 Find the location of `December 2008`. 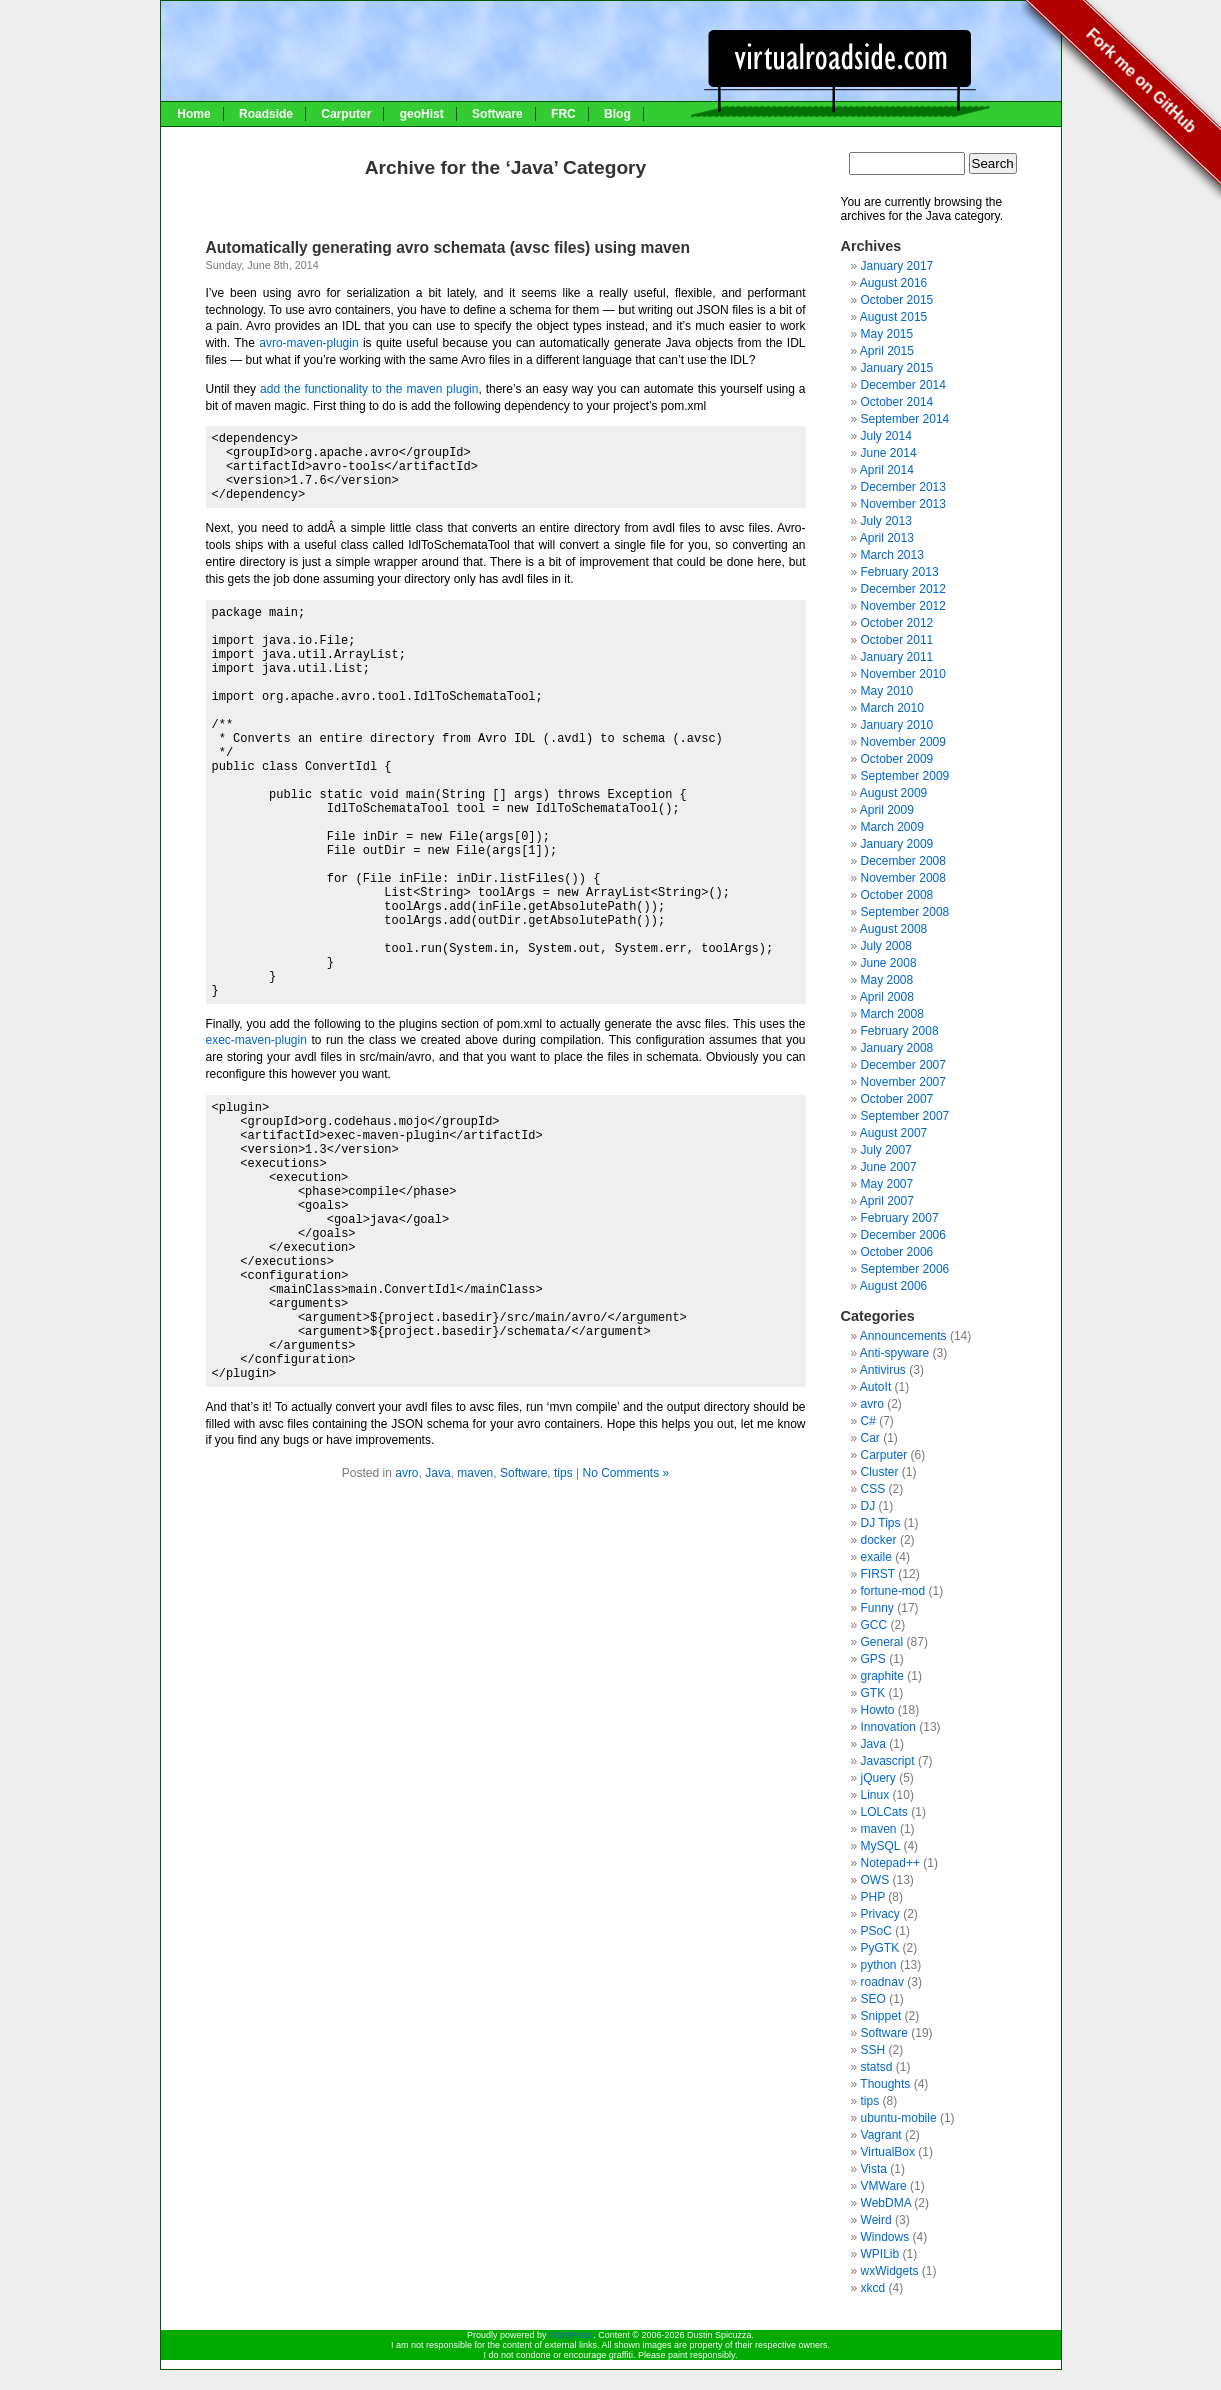

December 2008 is located at coordinates (903, 861).